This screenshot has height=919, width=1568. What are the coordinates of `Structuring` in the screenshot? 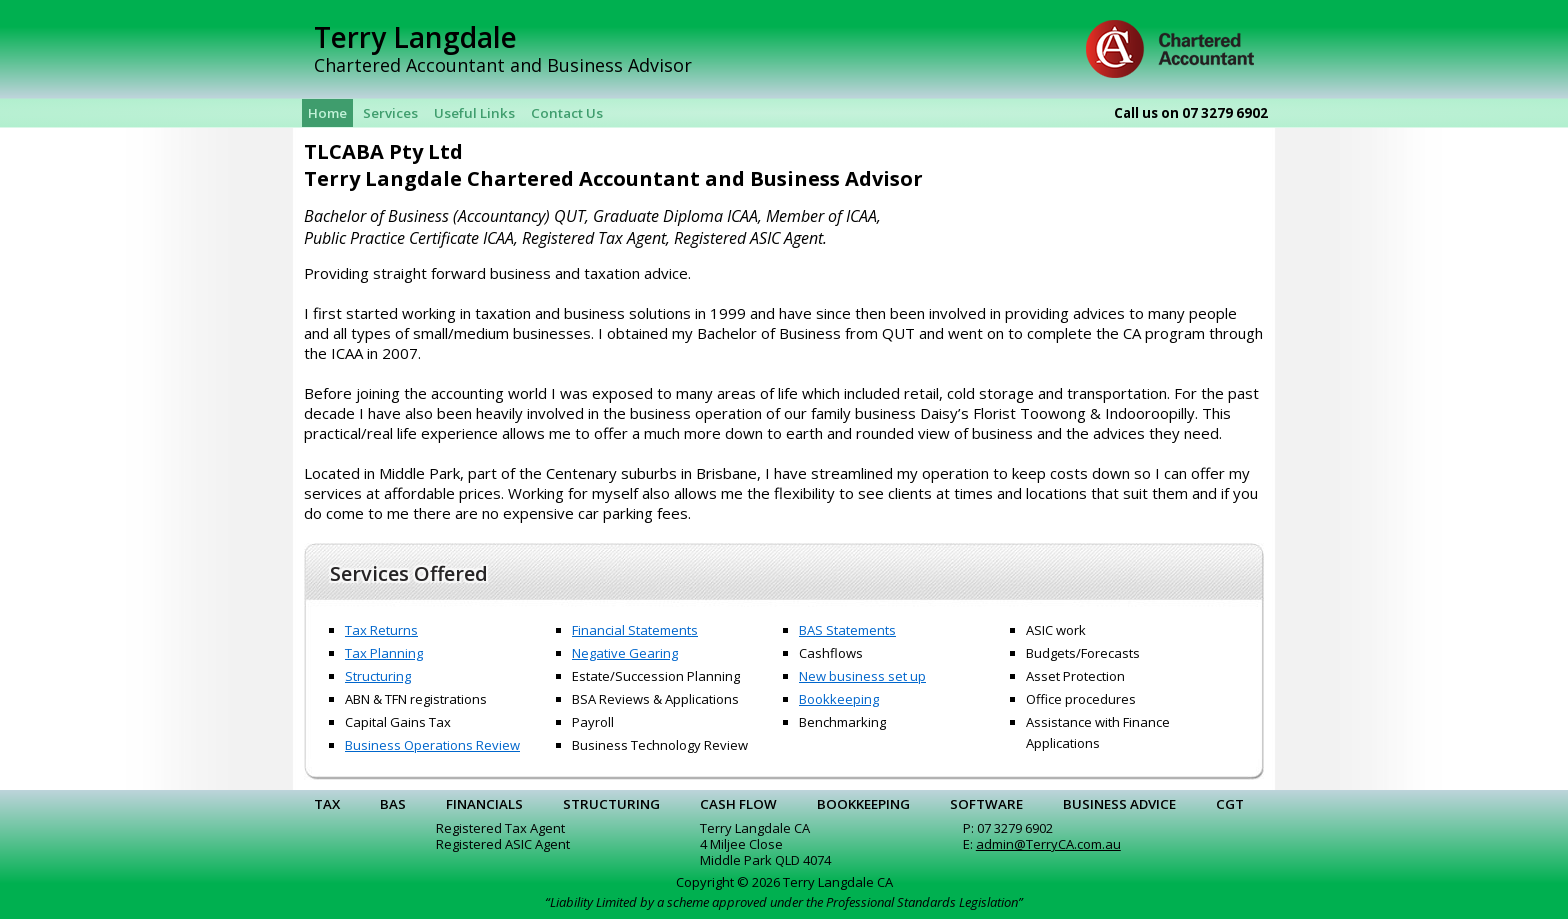 It's located at (378, 676).